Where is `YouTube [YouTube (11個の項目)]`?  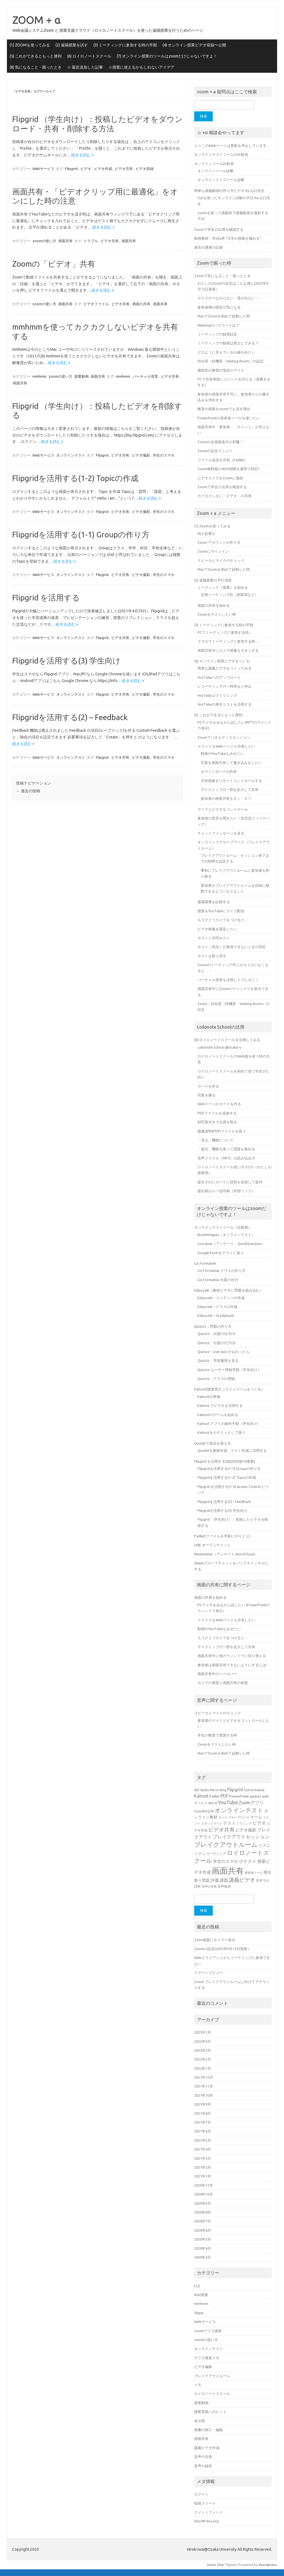 YouTube [YouTube (11個の項目)] is located at coordinates (228, 1802).